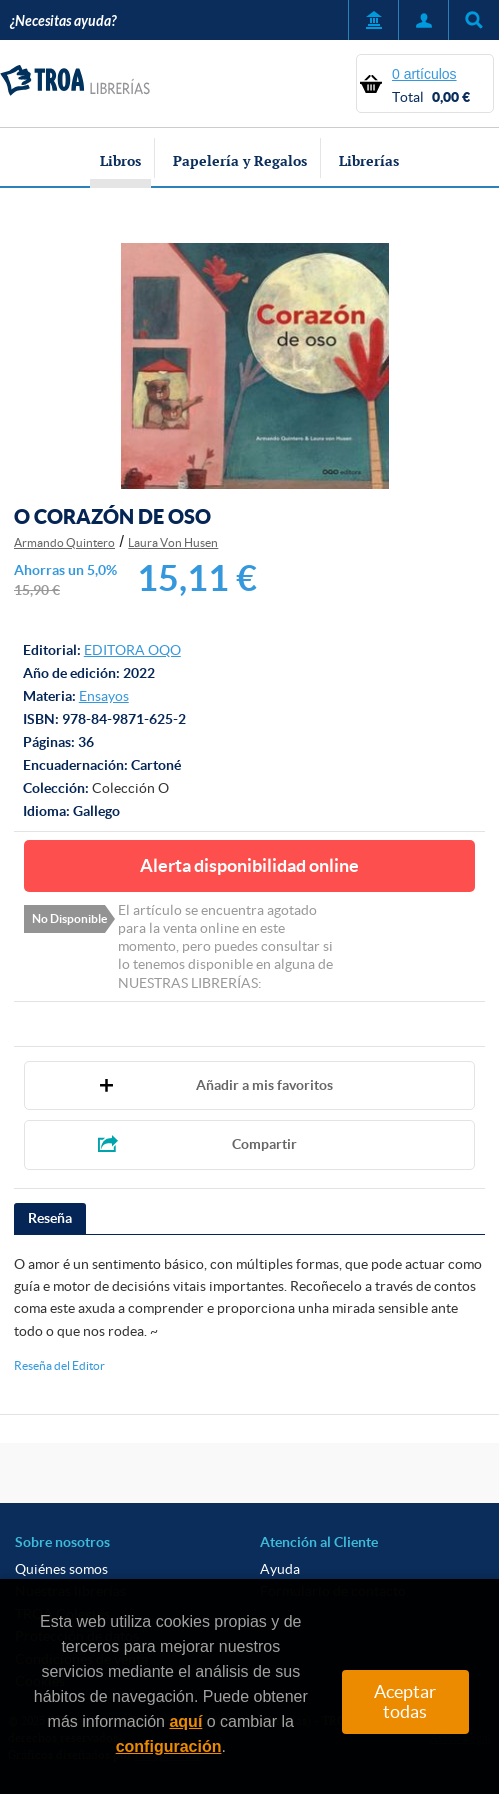 The width and height of the screenshot is (499, 1794). I want to click on Laura Von Husen, so click(173, 542).